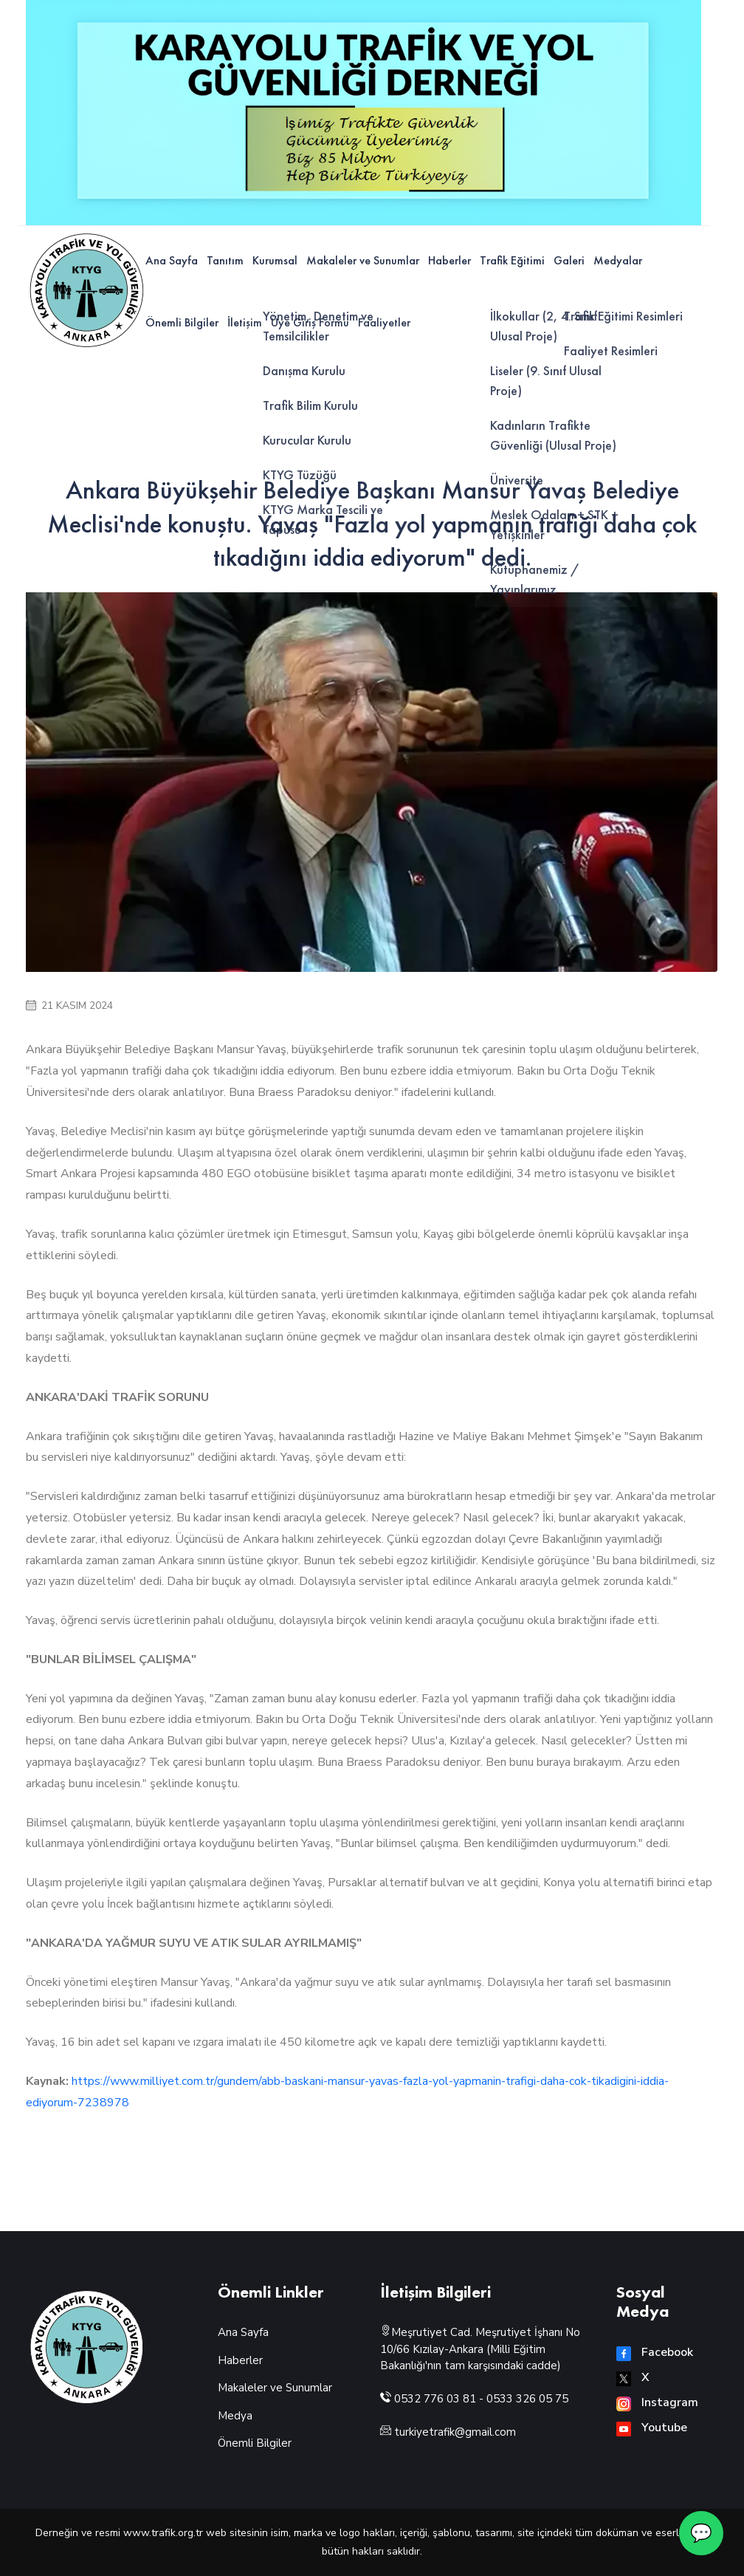 The height and width of the screenshot is (2576, 744). What do you see at coordinates (512, 260) in the screenshot?
I see `Trafik Eğitimi` at bounding box center [512, 260].